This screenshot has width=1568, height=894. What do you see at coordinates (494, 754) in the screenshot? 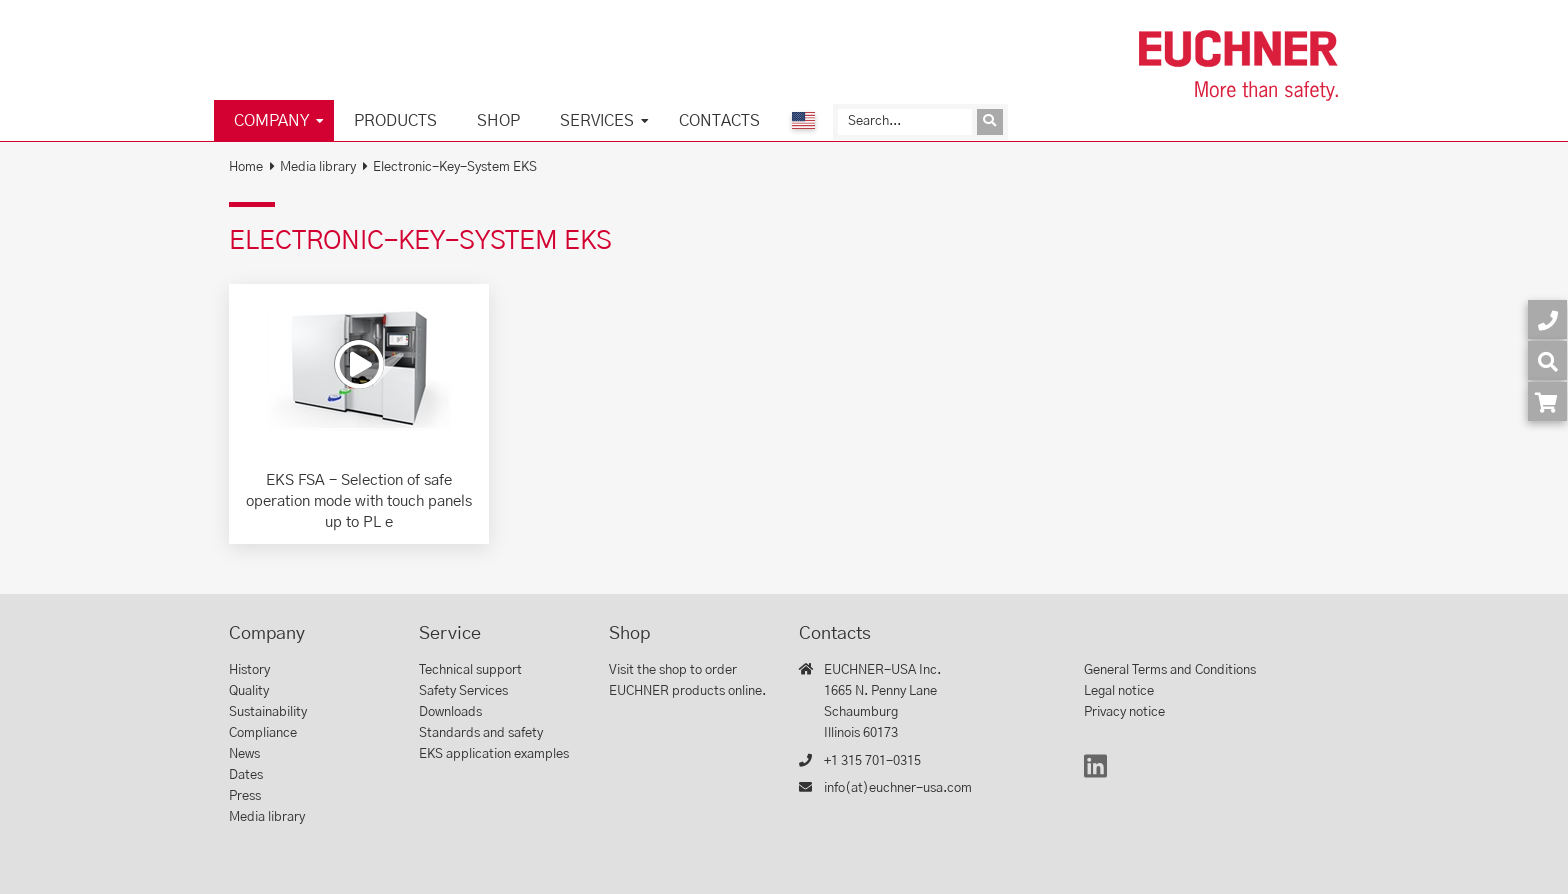
I see `EKS application examples` at bounding box center [494, 754].